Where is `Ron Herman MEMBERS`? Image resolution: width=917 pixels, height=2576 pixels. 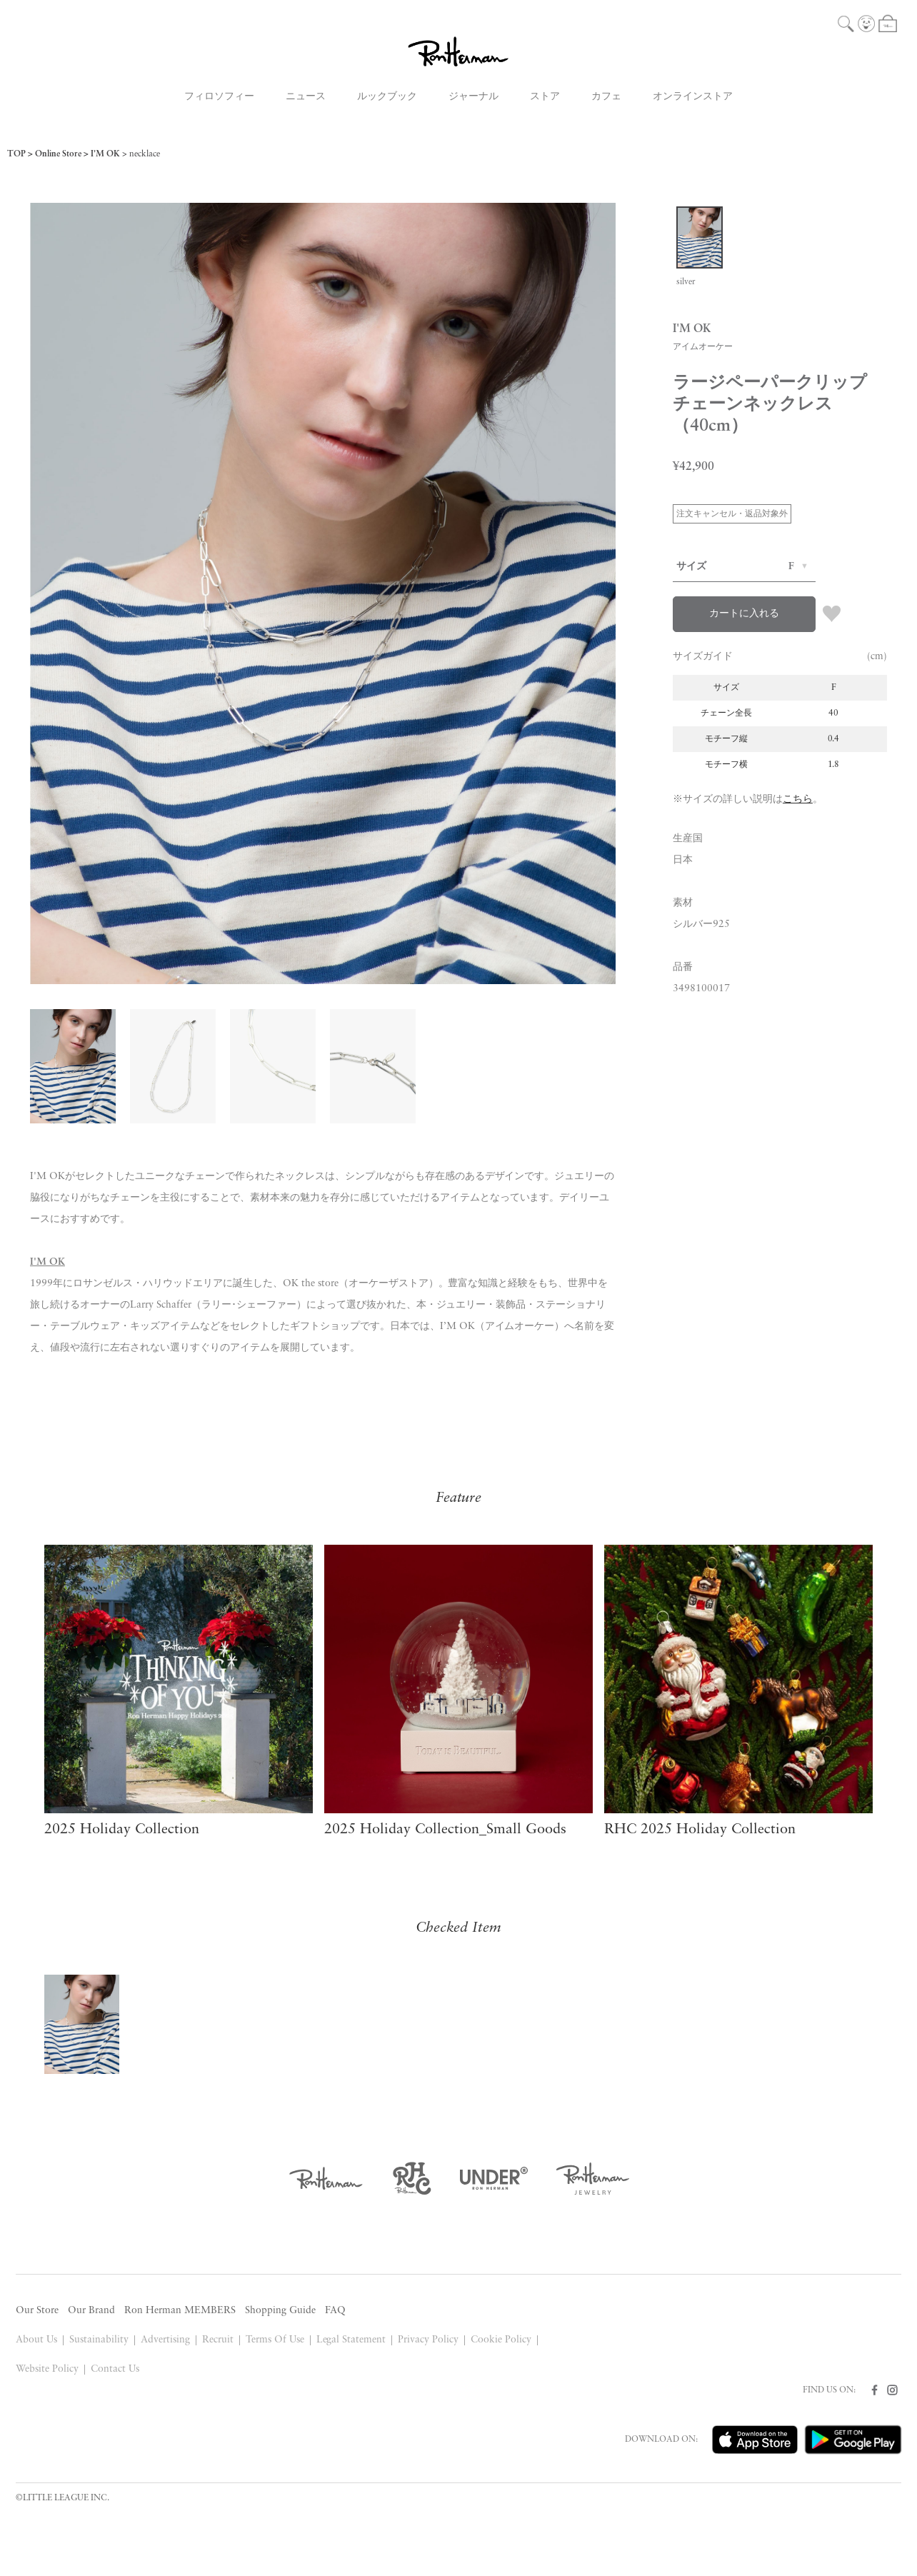
Ron Herman MEMBERS is located at coordinates (180, 2310).